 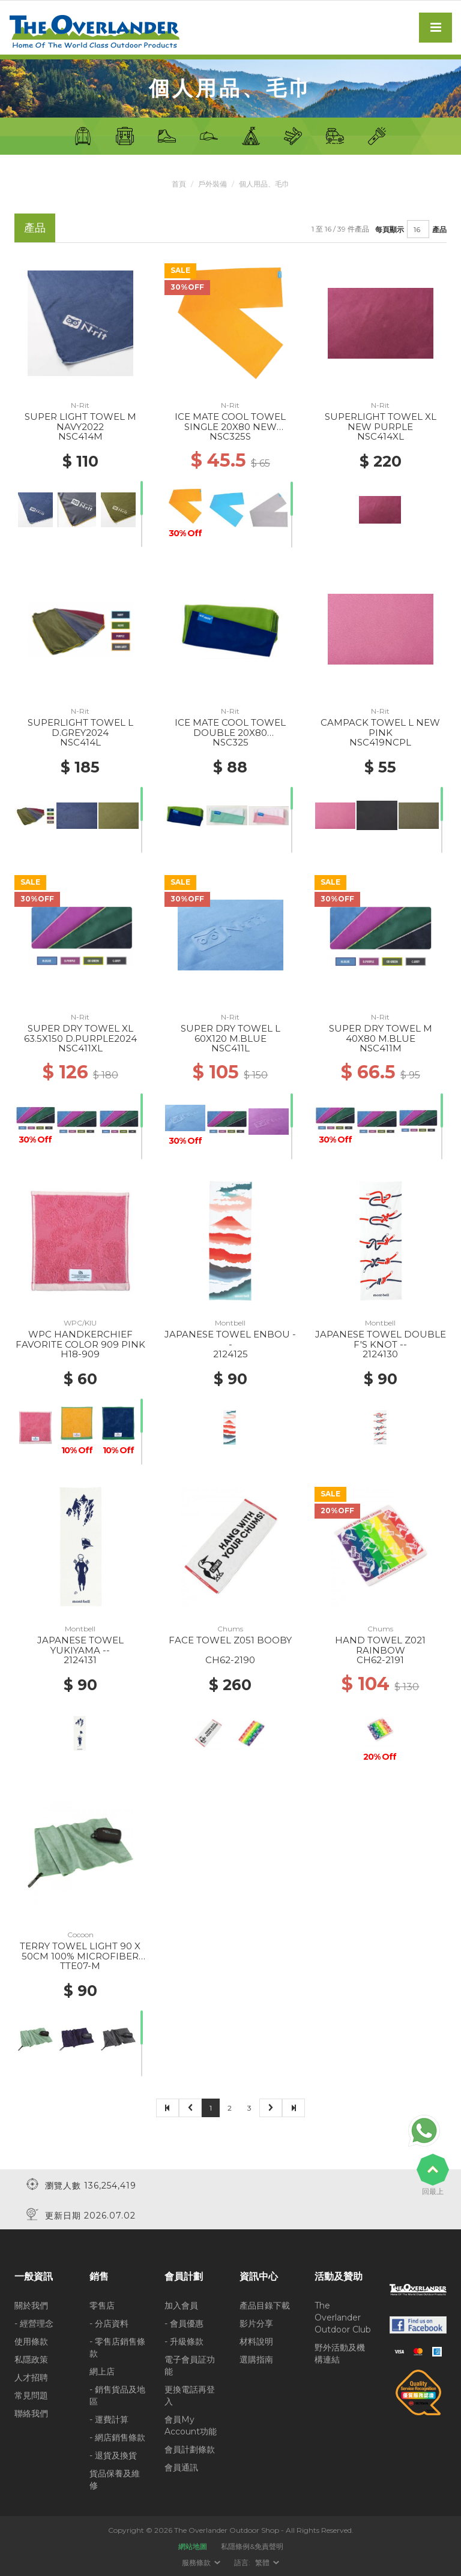 I want to click on TTE07-M, so click(x=80, y=1965).